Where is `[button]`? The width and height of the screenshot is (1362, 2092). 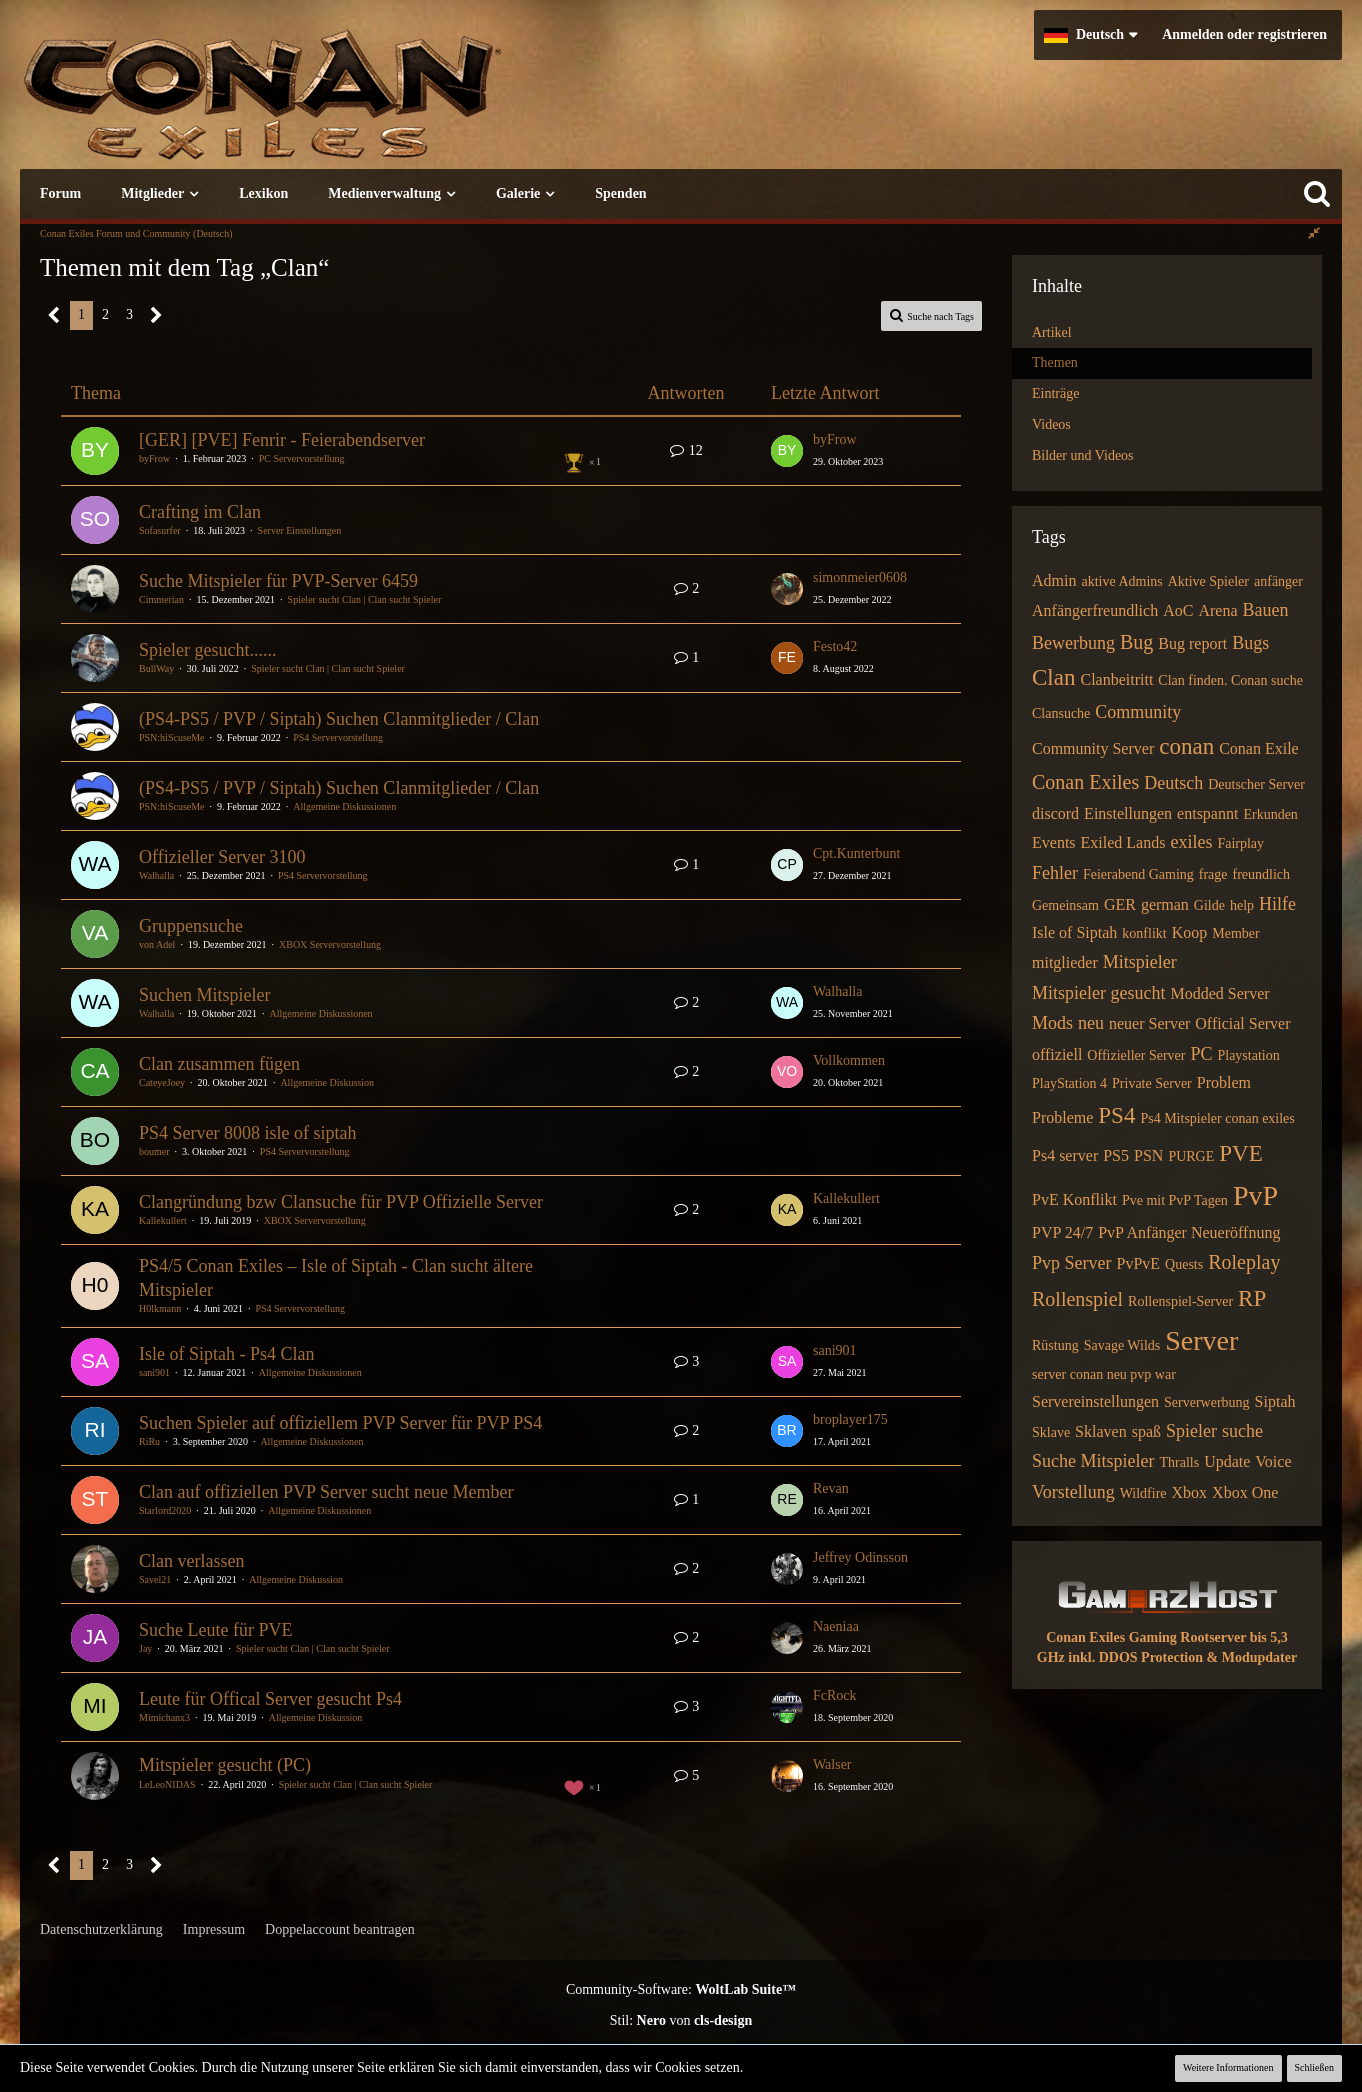 [button] is located at coordinates (1090, 35).